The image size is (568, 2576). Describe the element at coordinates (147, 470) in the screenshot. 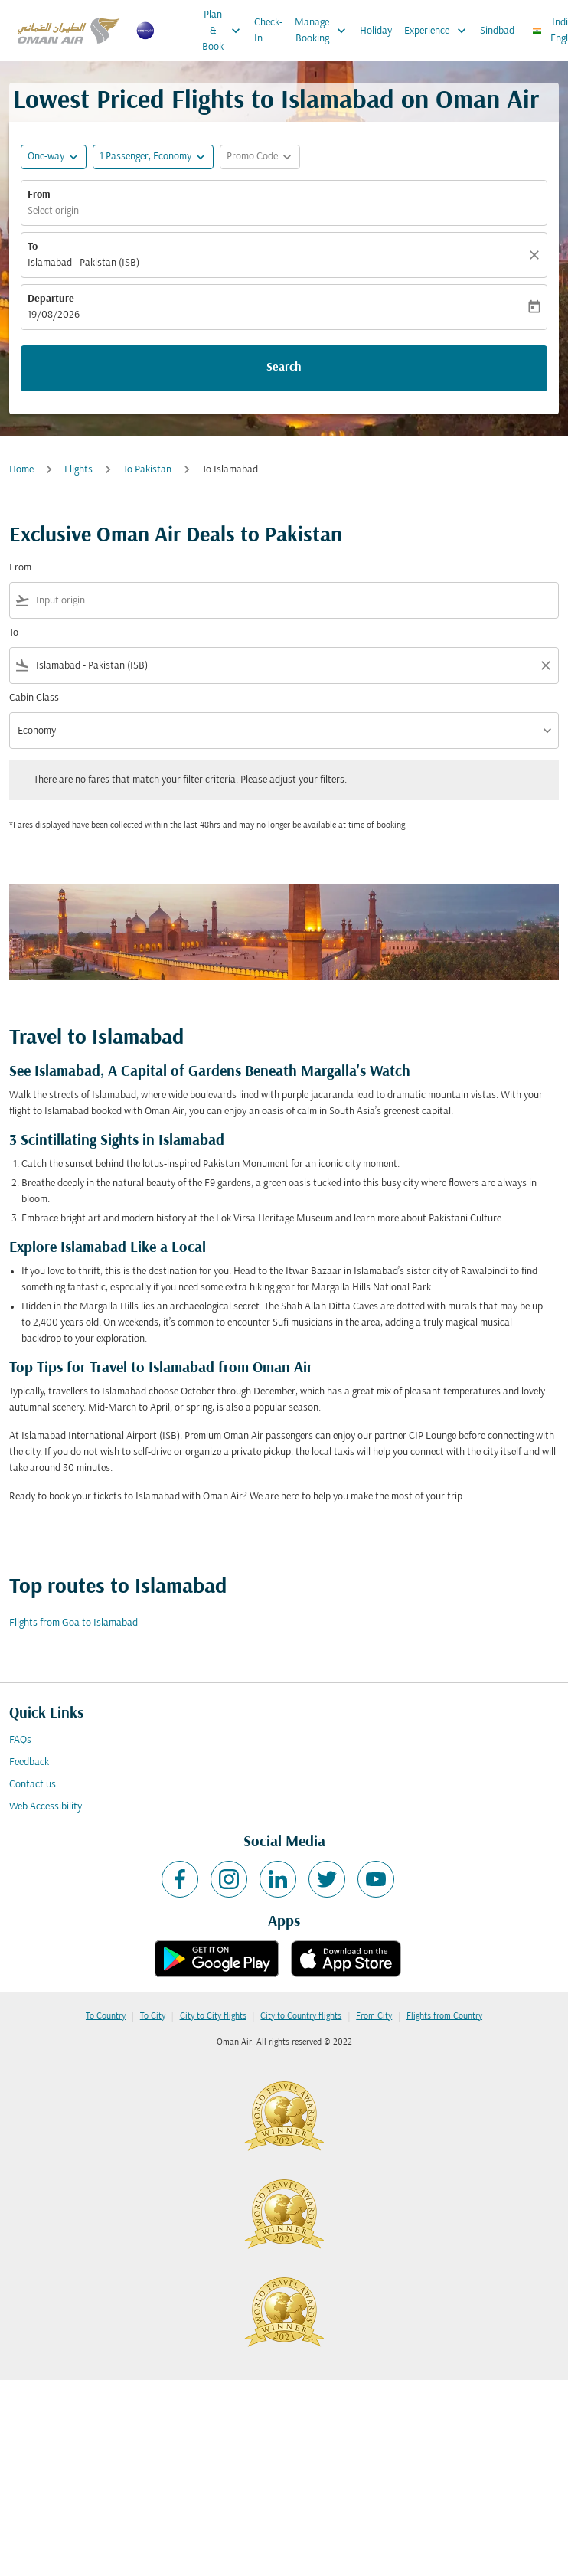

I see `To Pakistan` at that location.